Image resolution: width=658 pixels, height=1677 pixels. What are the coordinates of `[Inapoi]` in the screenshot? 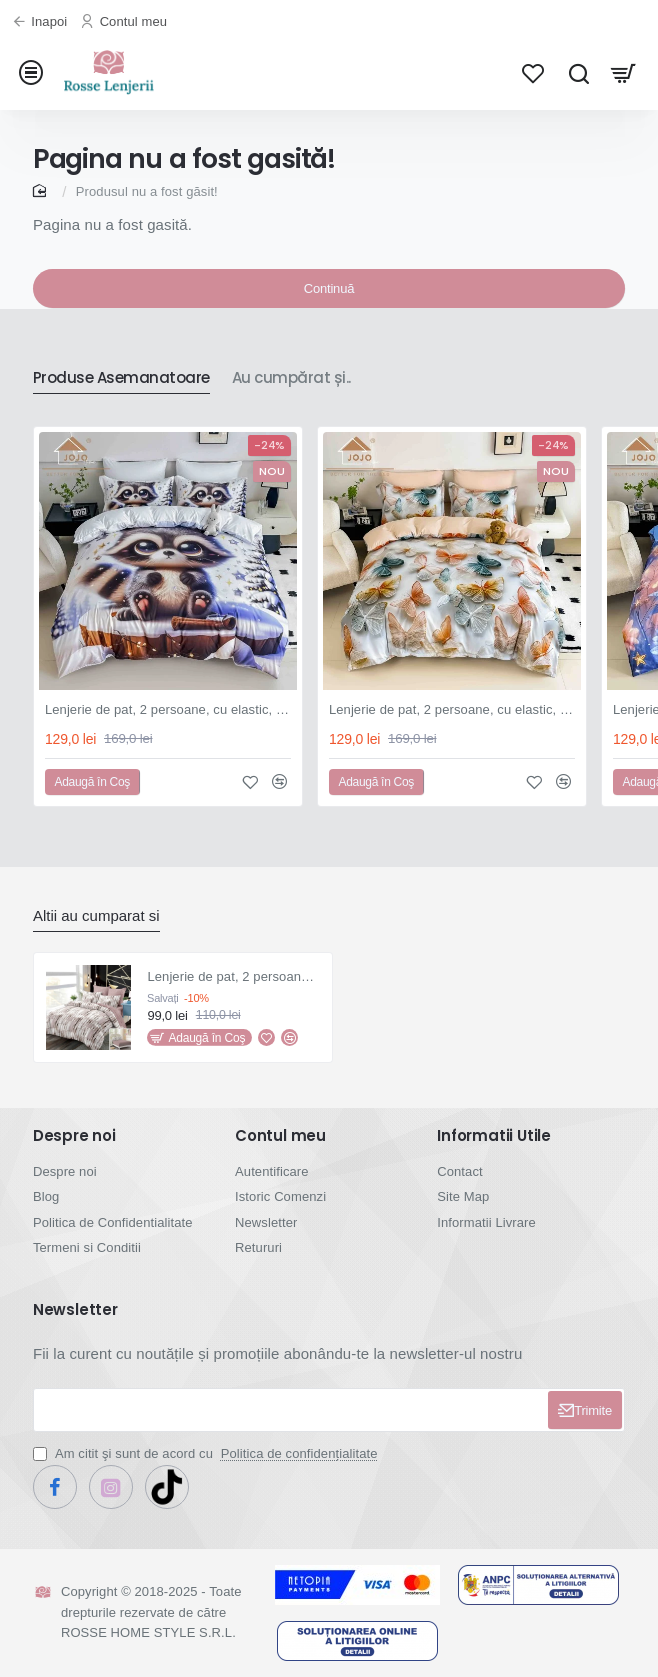 It's located at (42, 22).